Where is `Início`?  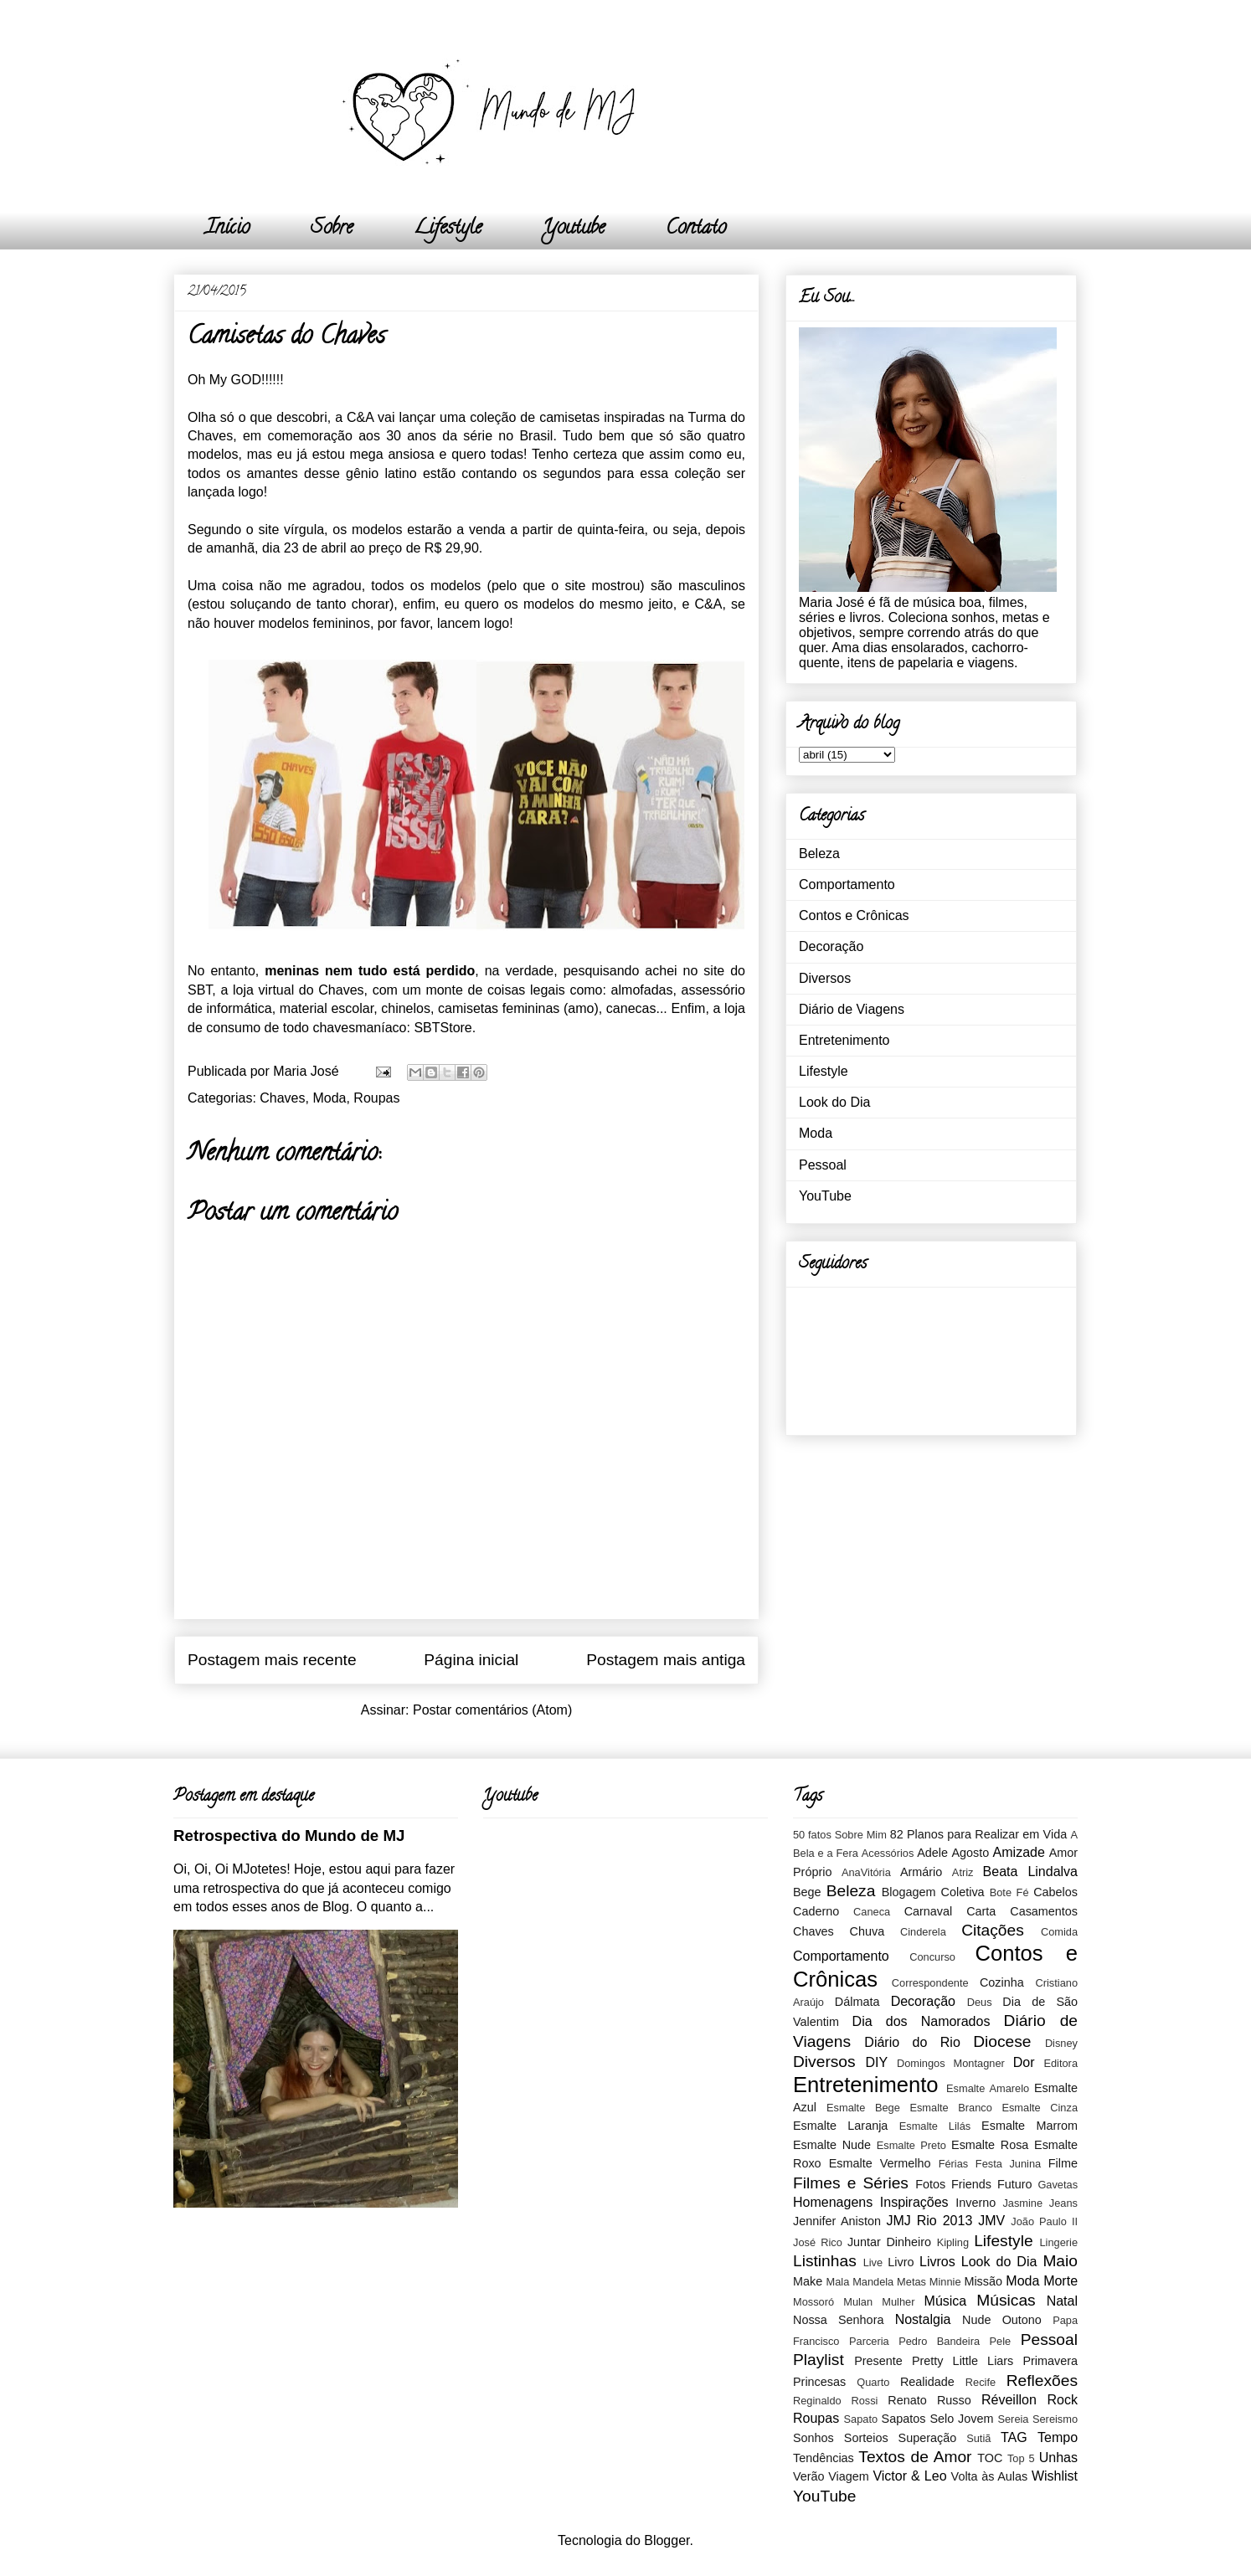 Início is located at coordinates (227, 228).